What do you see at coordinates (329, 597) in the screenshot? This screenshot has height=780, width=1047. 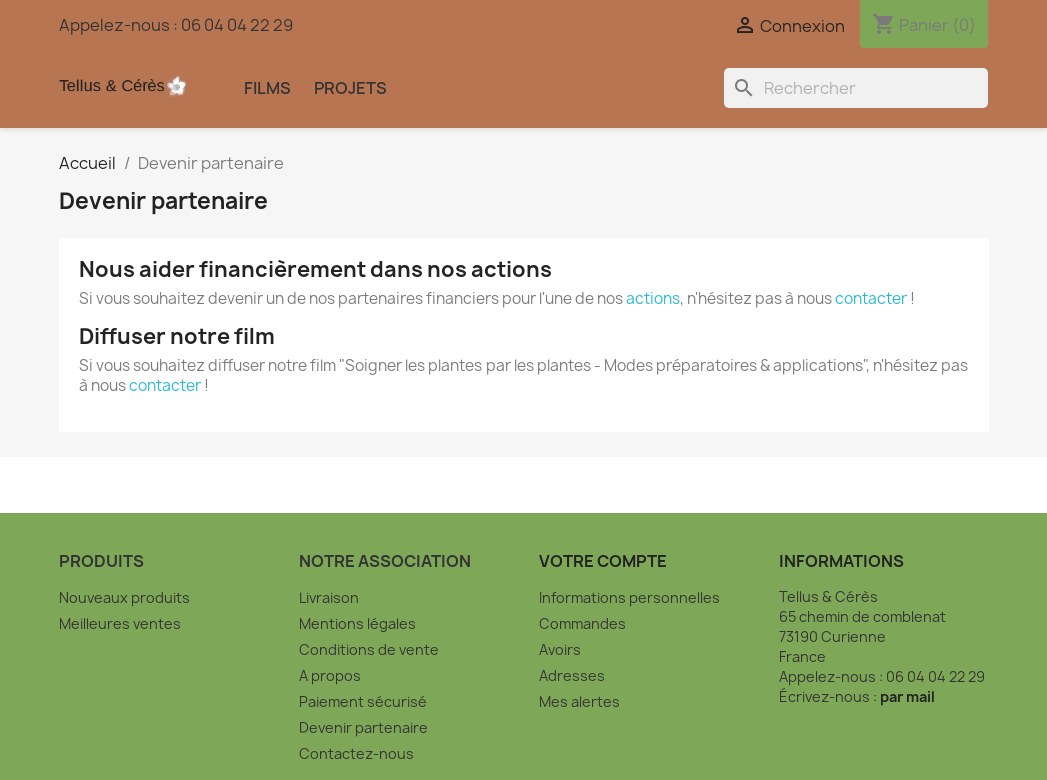 I see `Livraison` at bounding box center [329, 597].